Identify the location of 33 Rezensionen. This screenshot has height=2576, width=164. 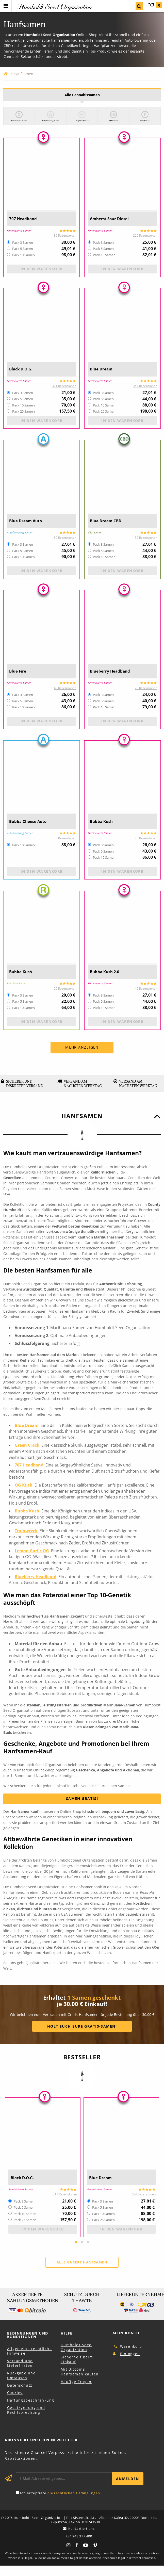
(65, 848).